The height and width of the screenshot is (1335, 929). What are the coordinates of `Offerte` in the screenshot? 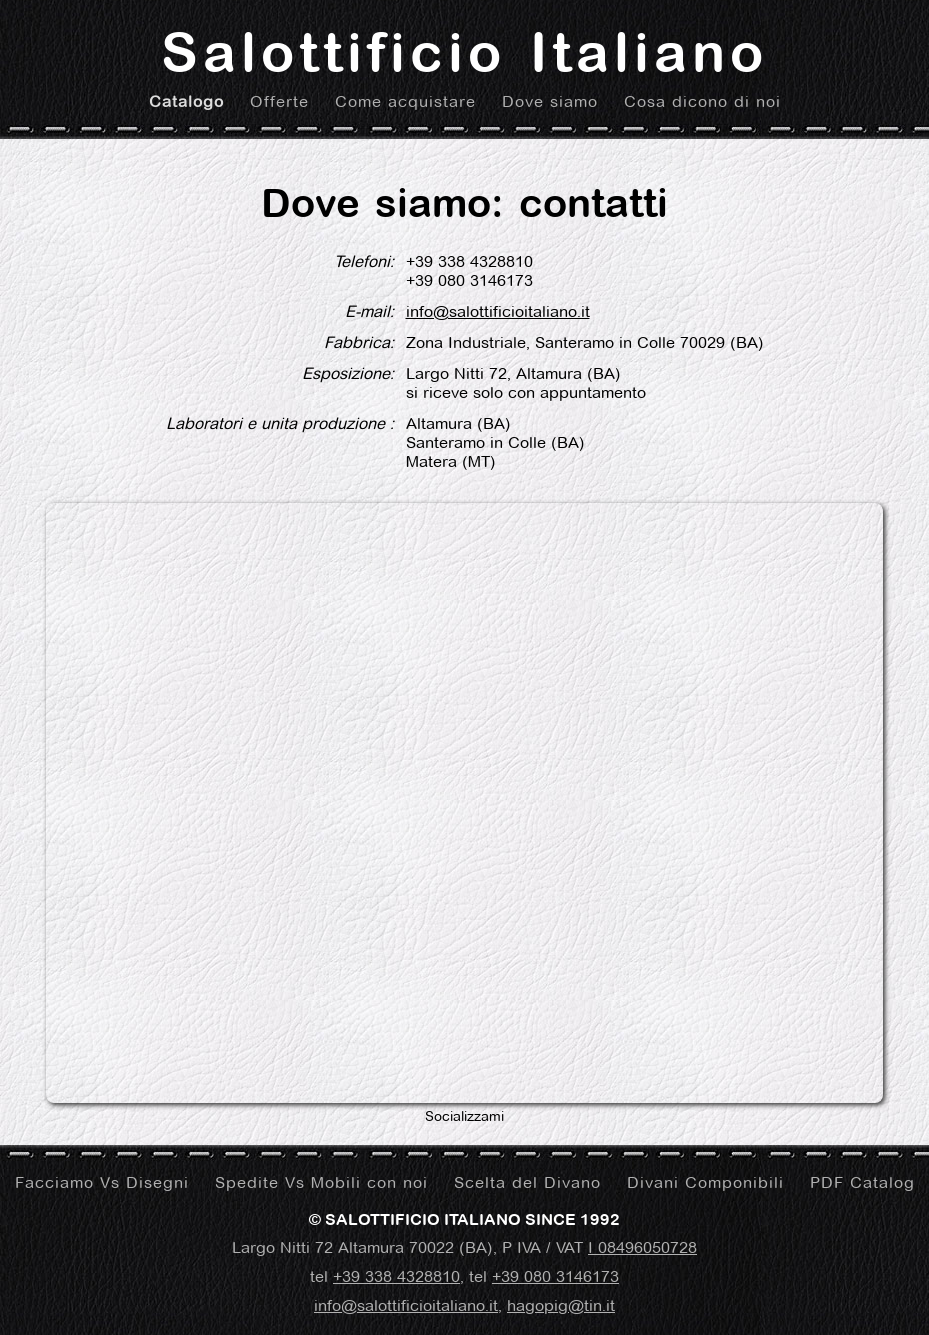 It's located at (279, 101).